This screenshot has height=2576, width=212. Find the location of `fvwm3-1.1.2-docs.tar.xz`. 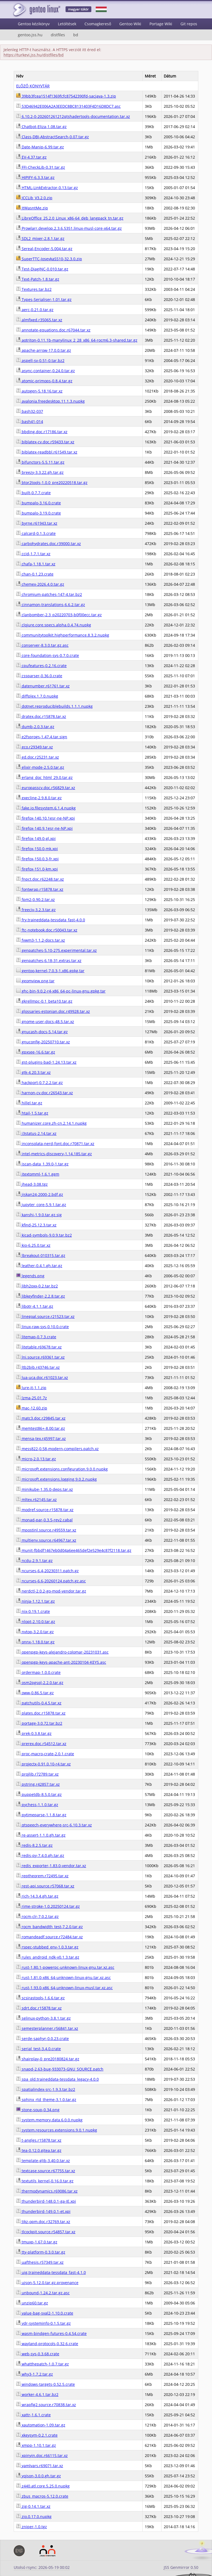

fvwm3-1.1.2-docs.tar.xz is located at coordinates (40, 940).